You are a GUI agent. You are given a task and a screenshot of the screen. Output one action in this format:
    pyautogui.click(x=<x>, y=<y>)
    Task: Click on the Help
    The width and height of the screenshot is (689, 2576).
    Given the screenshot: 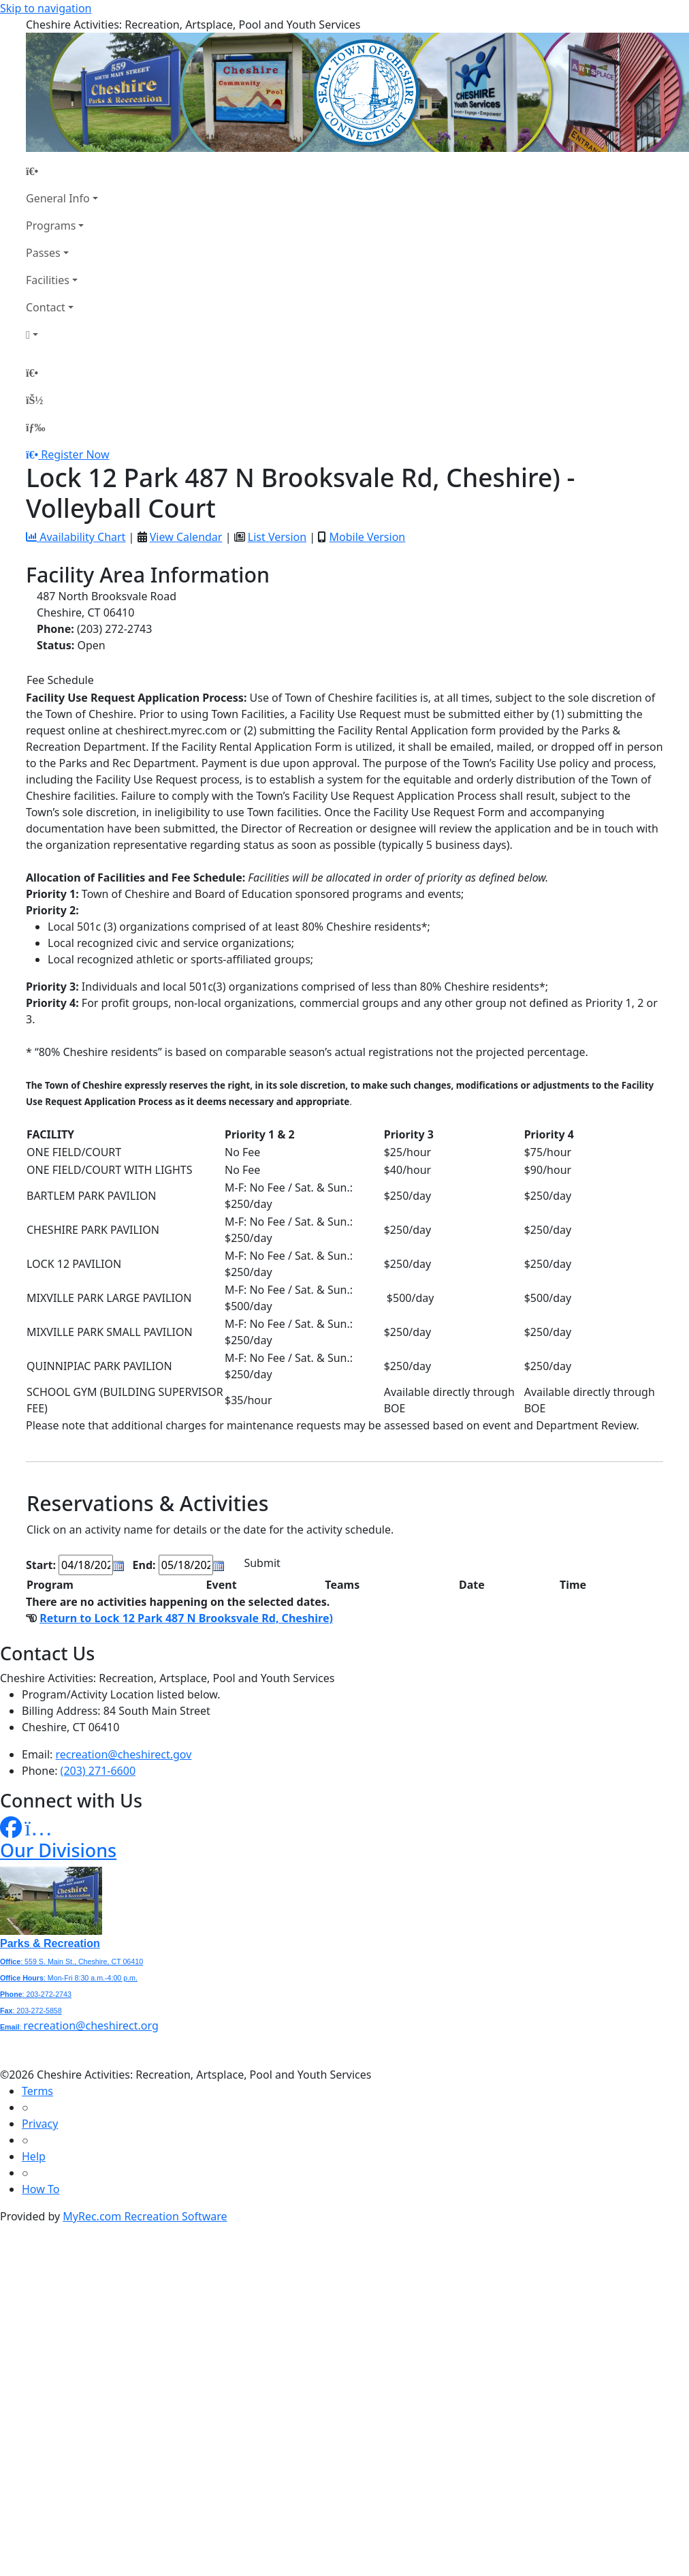 What is the action you would take?
    pyautogui.click(x=34, y=2156)
    